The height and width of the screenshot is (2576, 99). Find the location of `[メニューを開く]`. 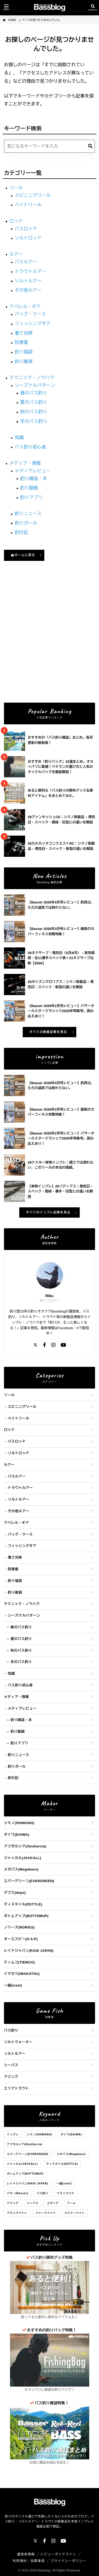

[メニューを開く] is located at coordinates (6, 8).